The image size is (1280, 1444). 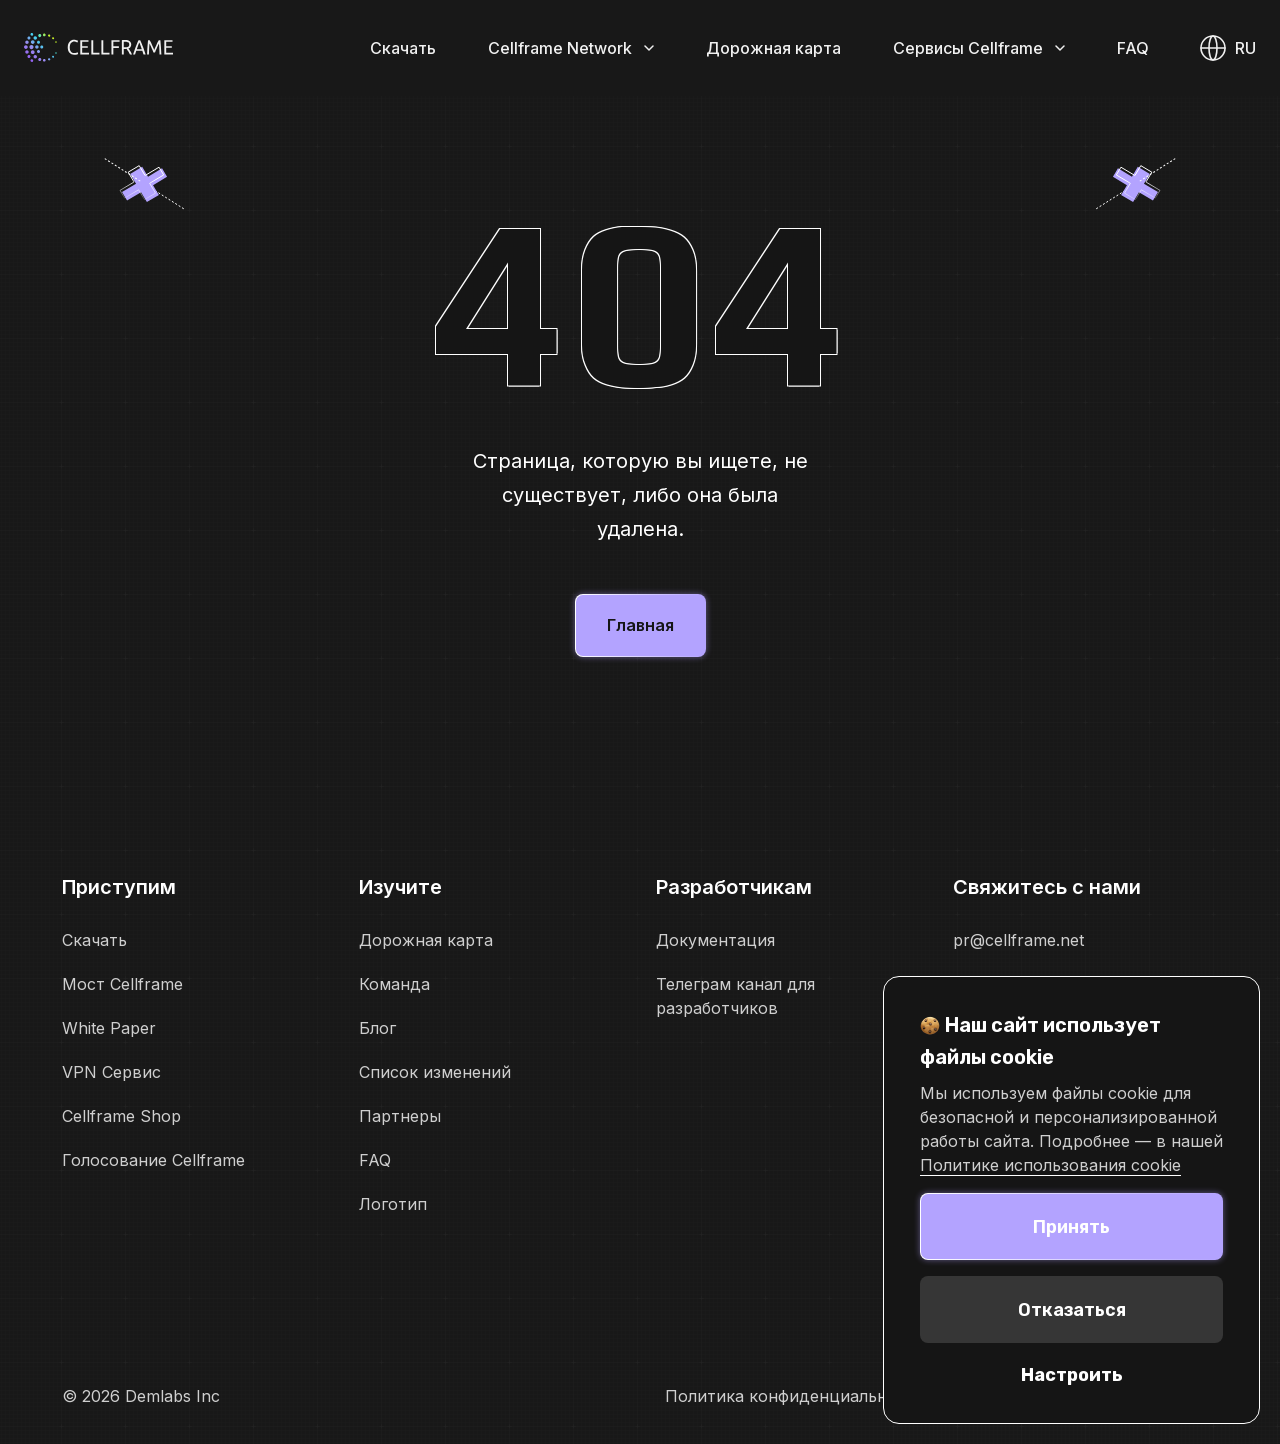 What do you see at coordinates (111, 1072) in the screenshot?
I see `VPN Сервис` at bounding box center [111, 1072].